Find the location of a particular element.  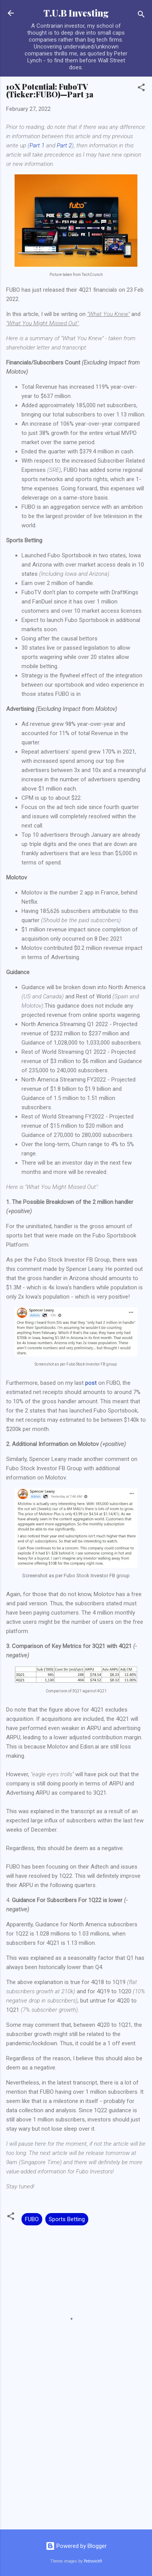

[button] is located at coordinates (141, 89).